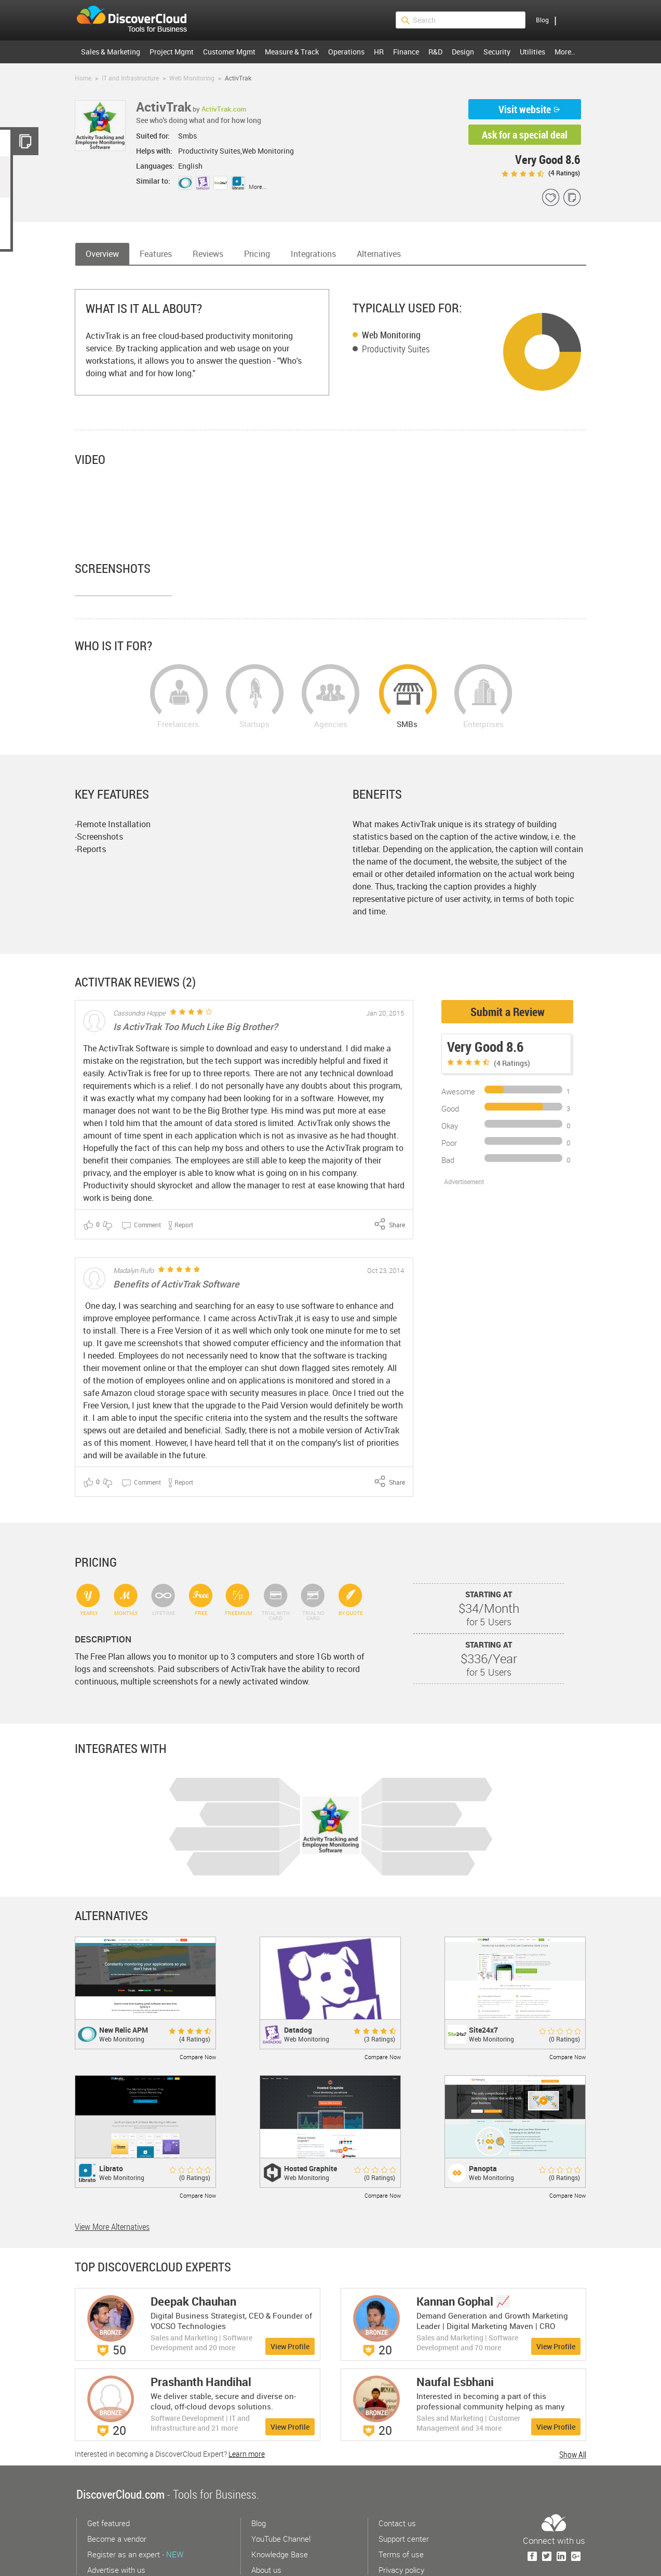  I want to click on Sales & Marketing, so click(110, 52).